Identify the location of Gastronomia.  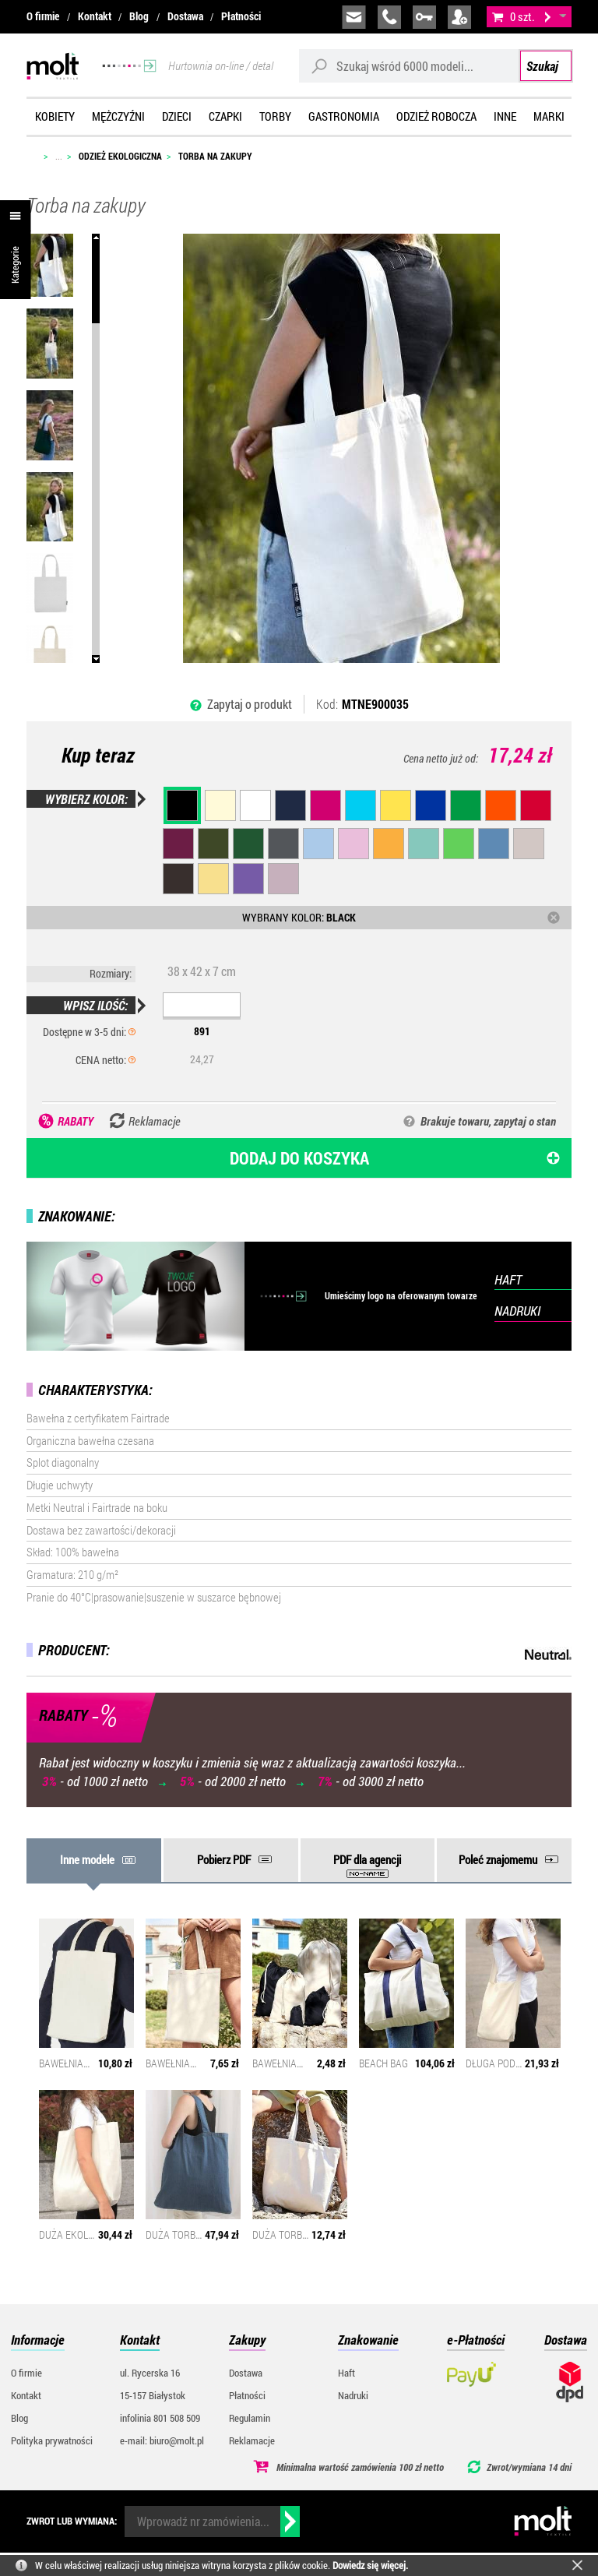
(343, 116).